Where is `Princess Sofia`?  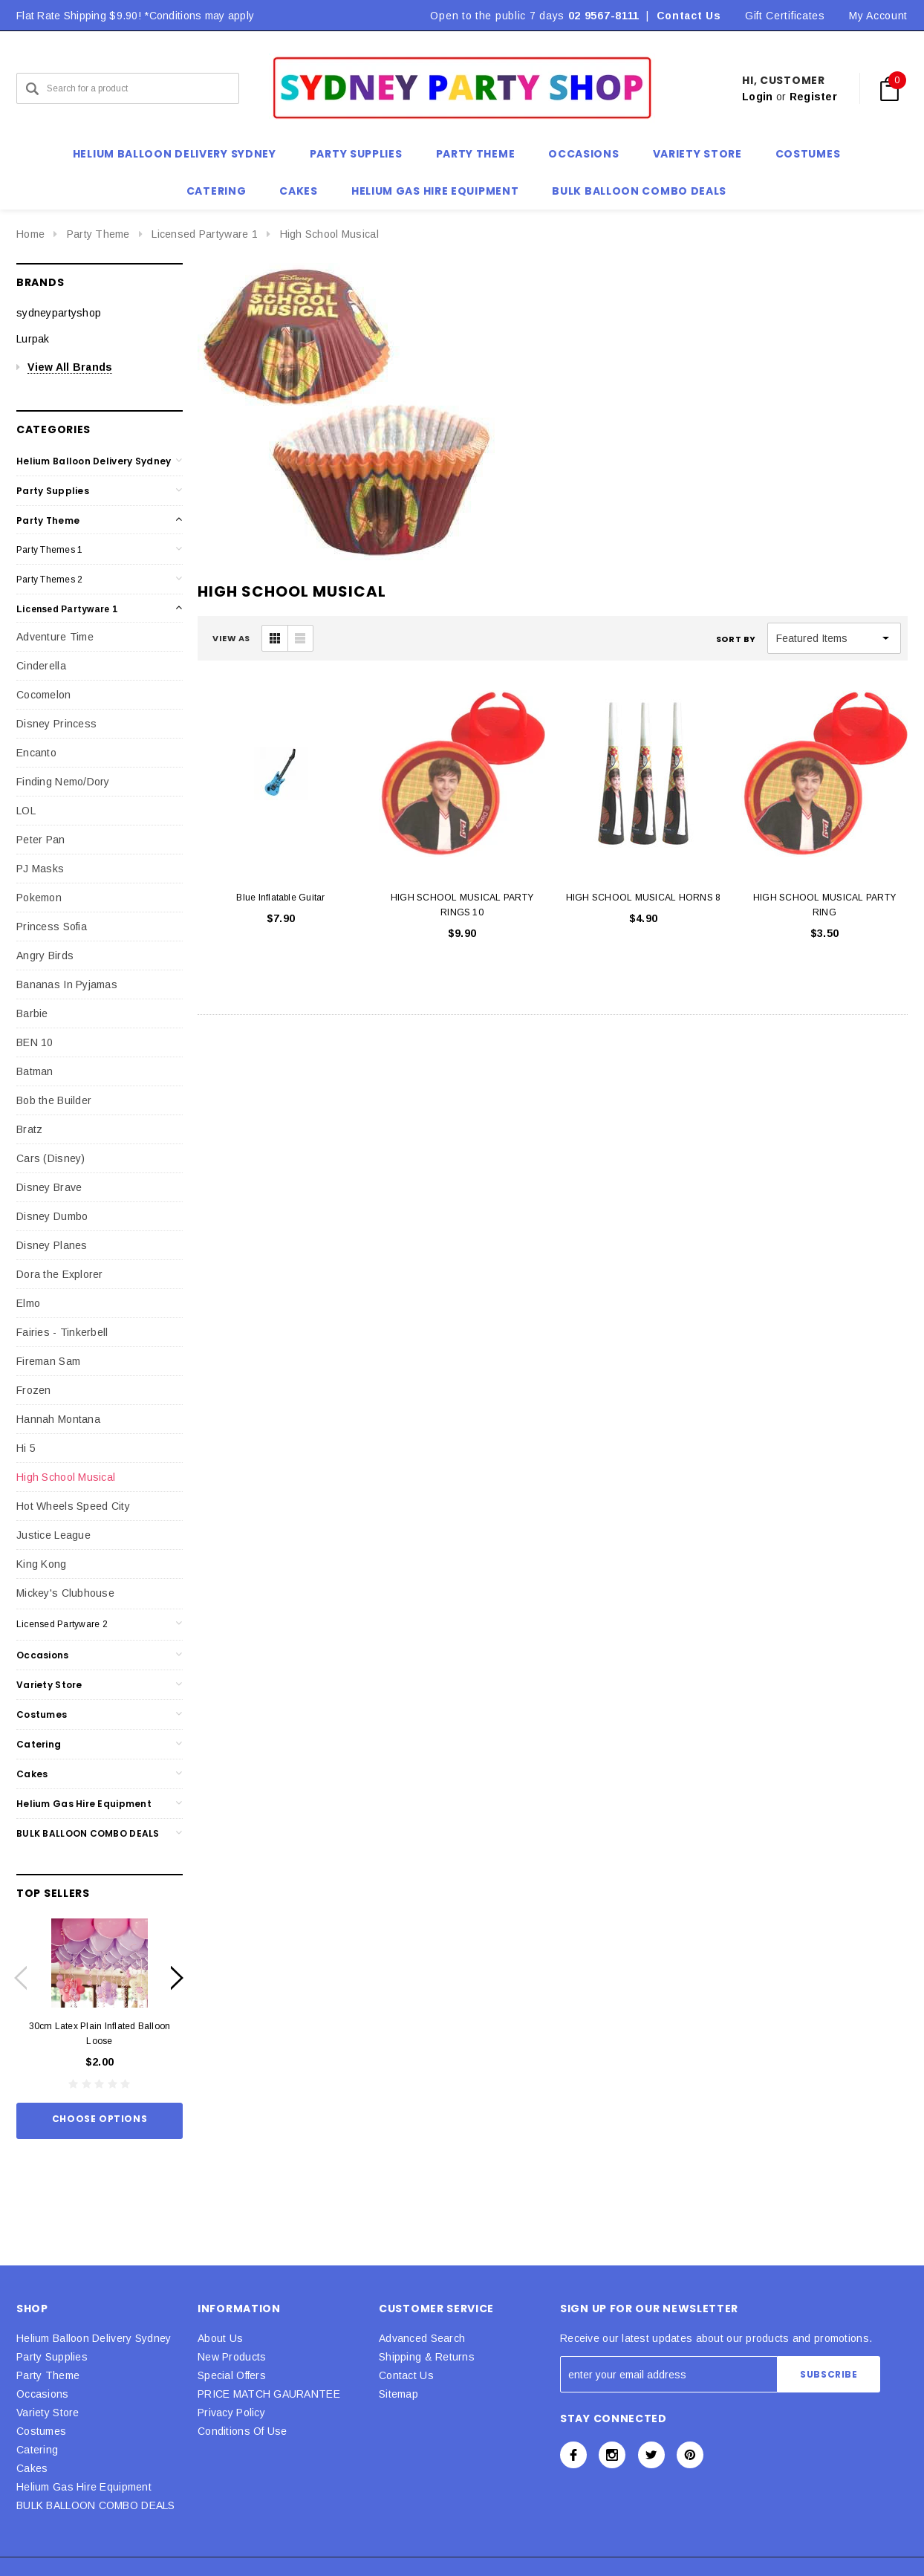
Princess Sofia is located at coordinates (51, 926).